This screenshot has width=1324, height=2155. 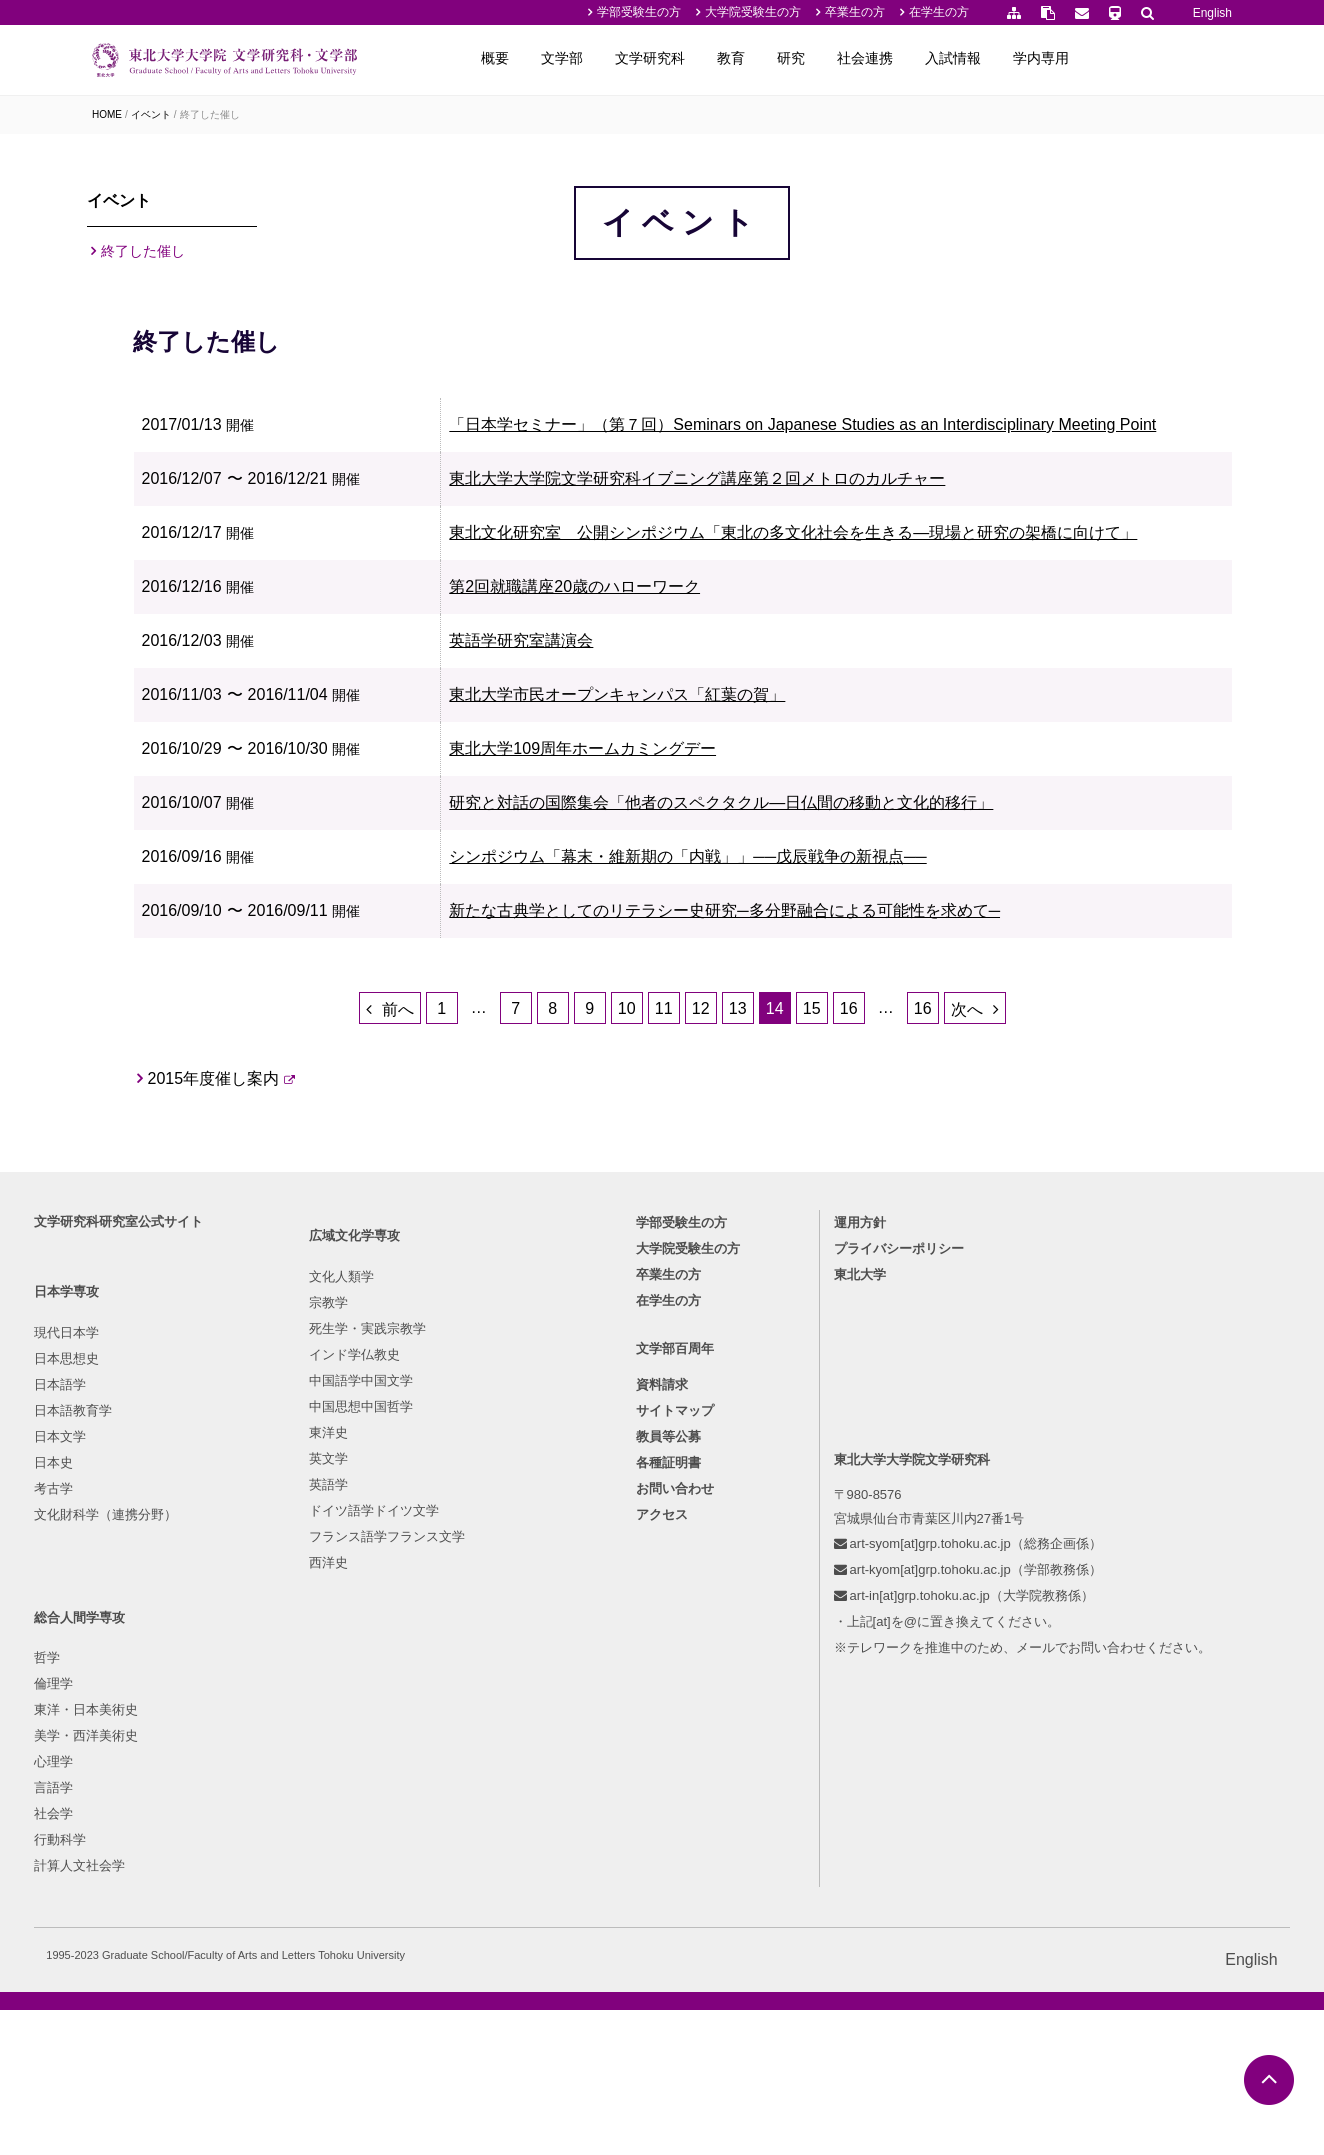 I want to click on 東北大学109周年ホームカミングデー, so click(x=701, y=922).